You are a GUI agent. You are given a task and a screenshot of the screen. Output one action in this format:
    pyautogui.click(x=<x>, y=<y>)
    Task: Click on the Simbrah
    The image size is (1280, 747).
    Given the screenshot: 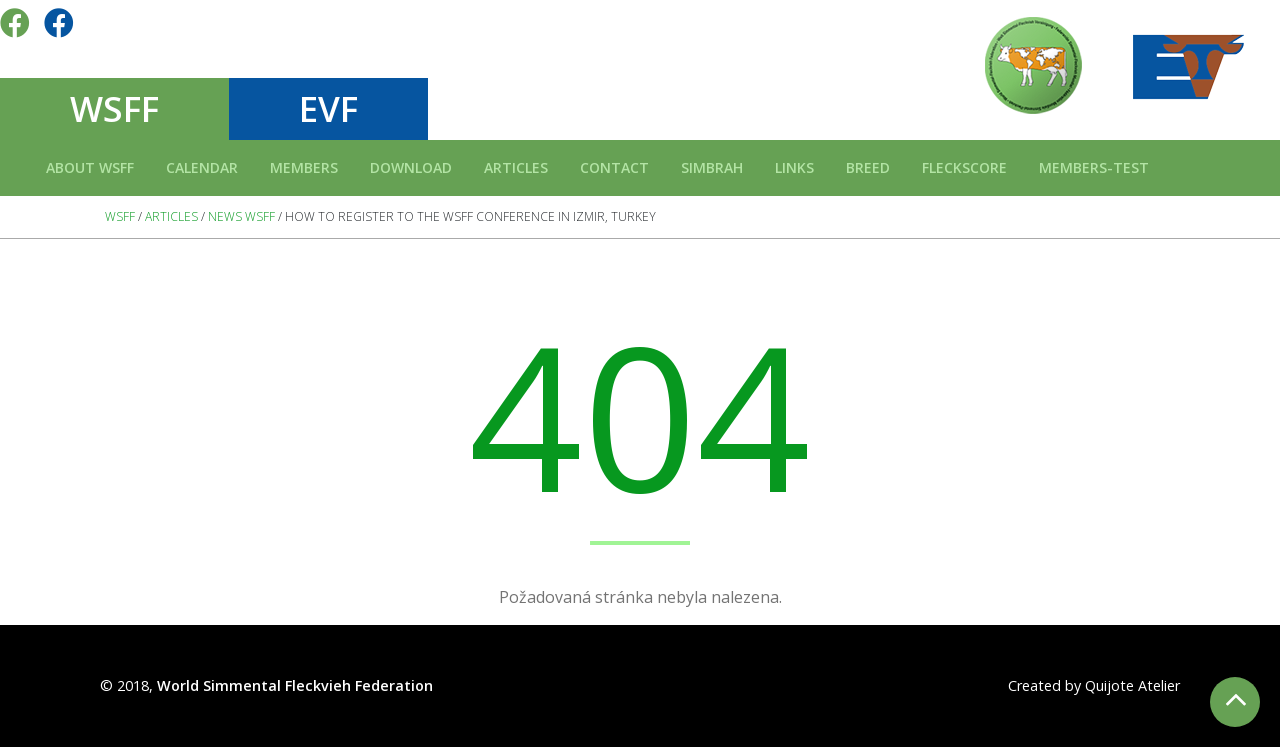 What is the action you would take?
    pyautogui.click(x=712, y=167)
    